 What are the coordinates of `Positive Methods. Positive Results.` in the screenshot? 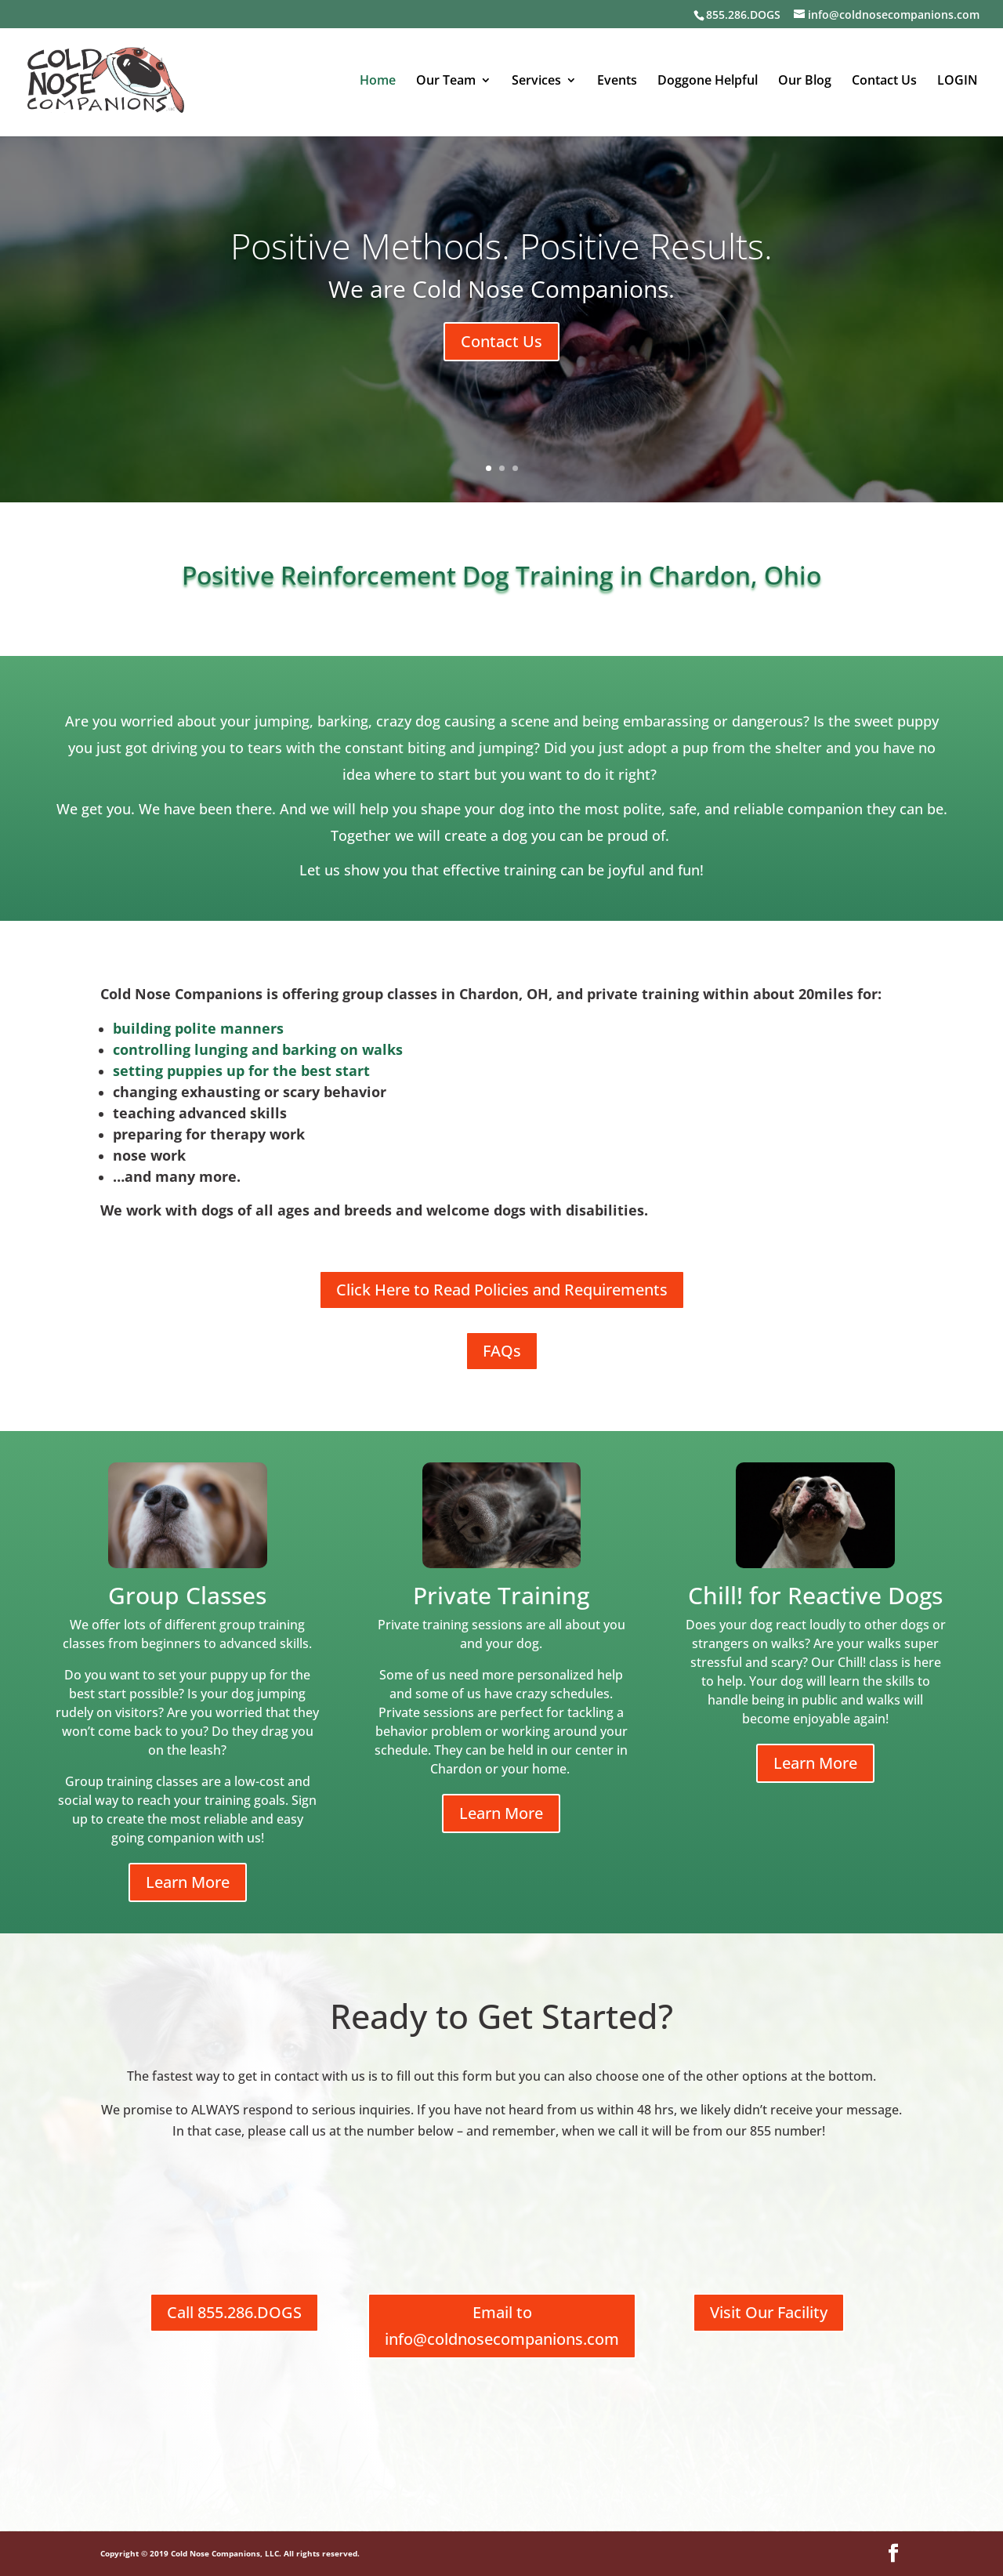 It's located at (501, 246).